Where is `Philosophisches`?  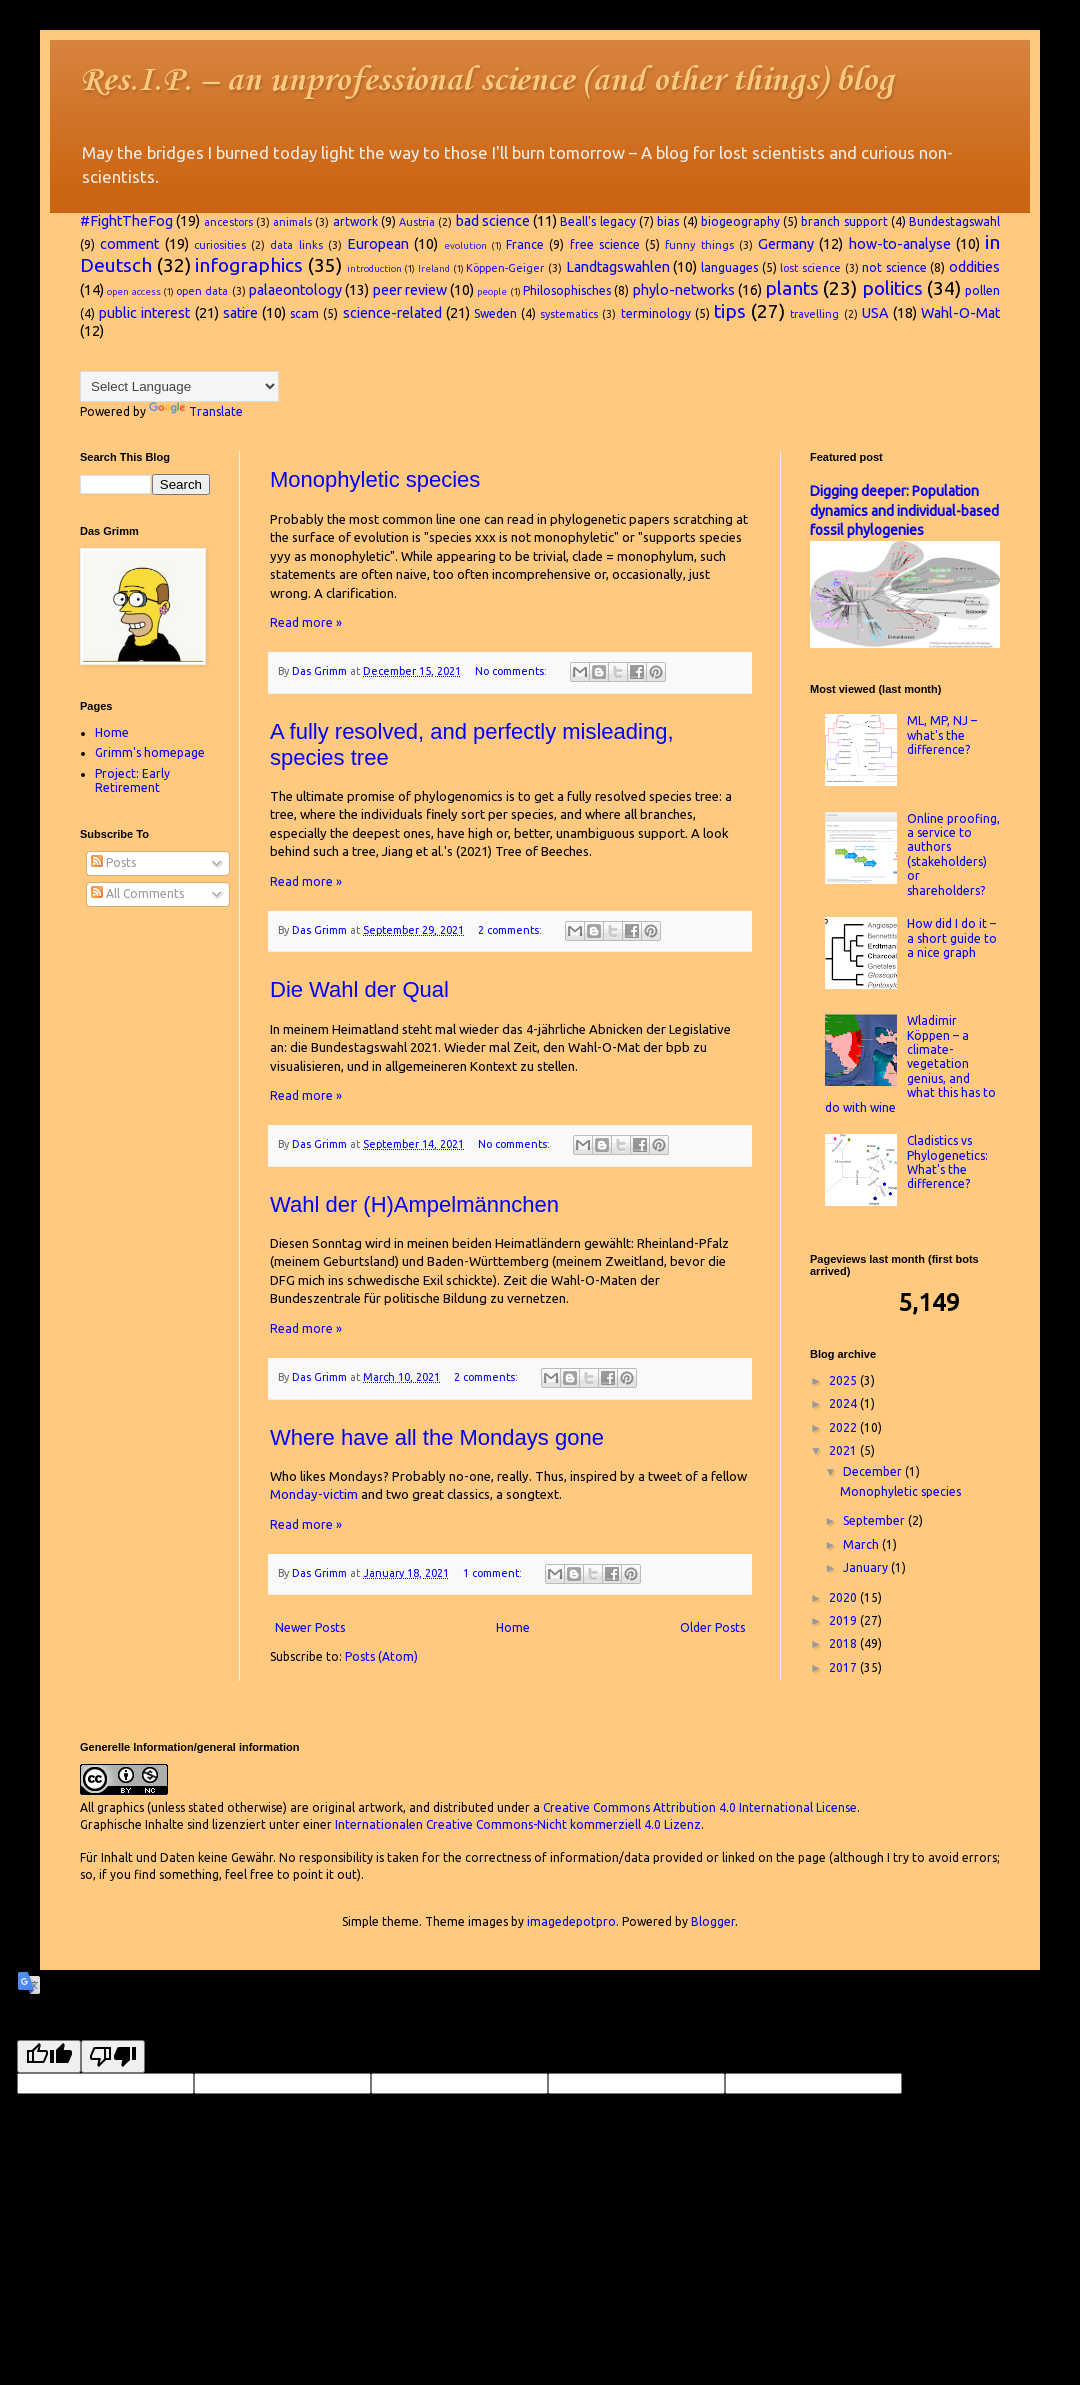 Philosophisches is located at coordinates (567, 290).